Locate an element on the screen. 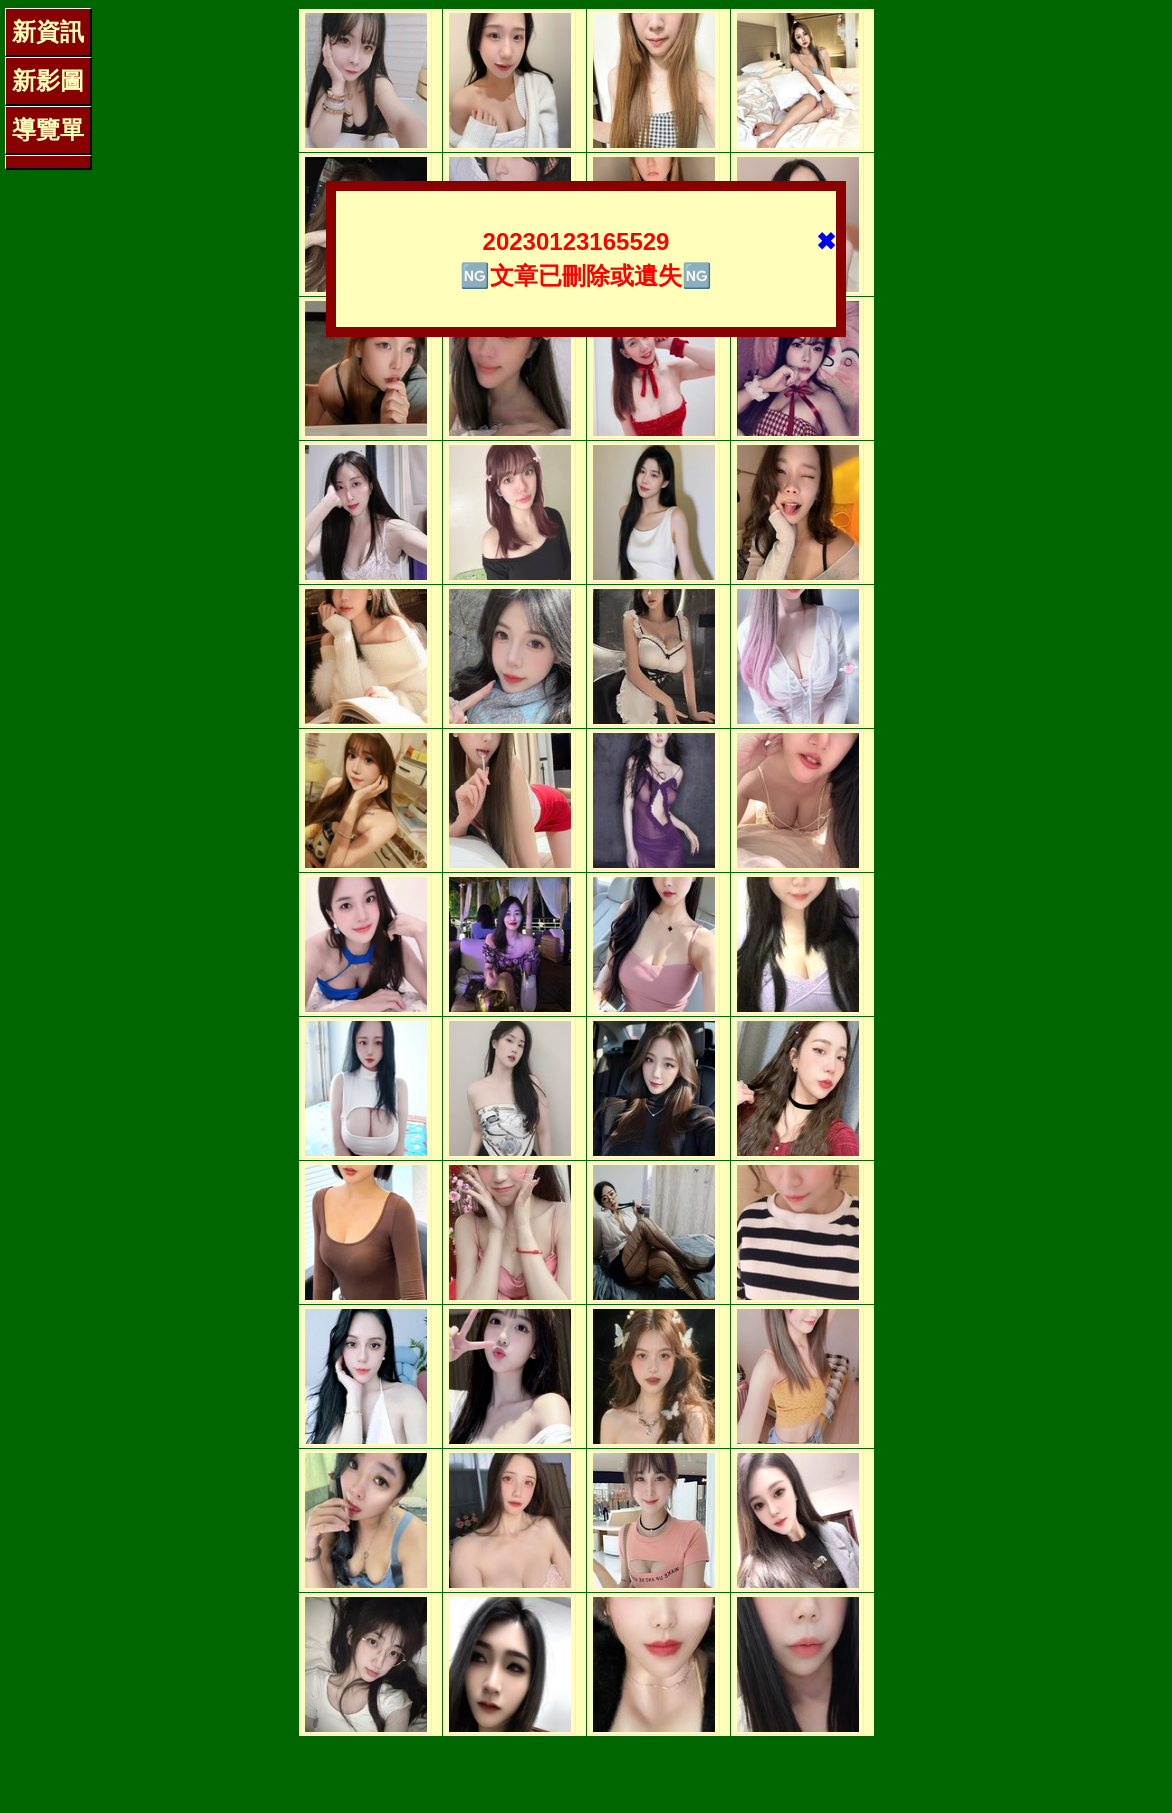 The width and height of the screenshot is (1172, 1813). 導覽單 is located at coordinates (48, 129).